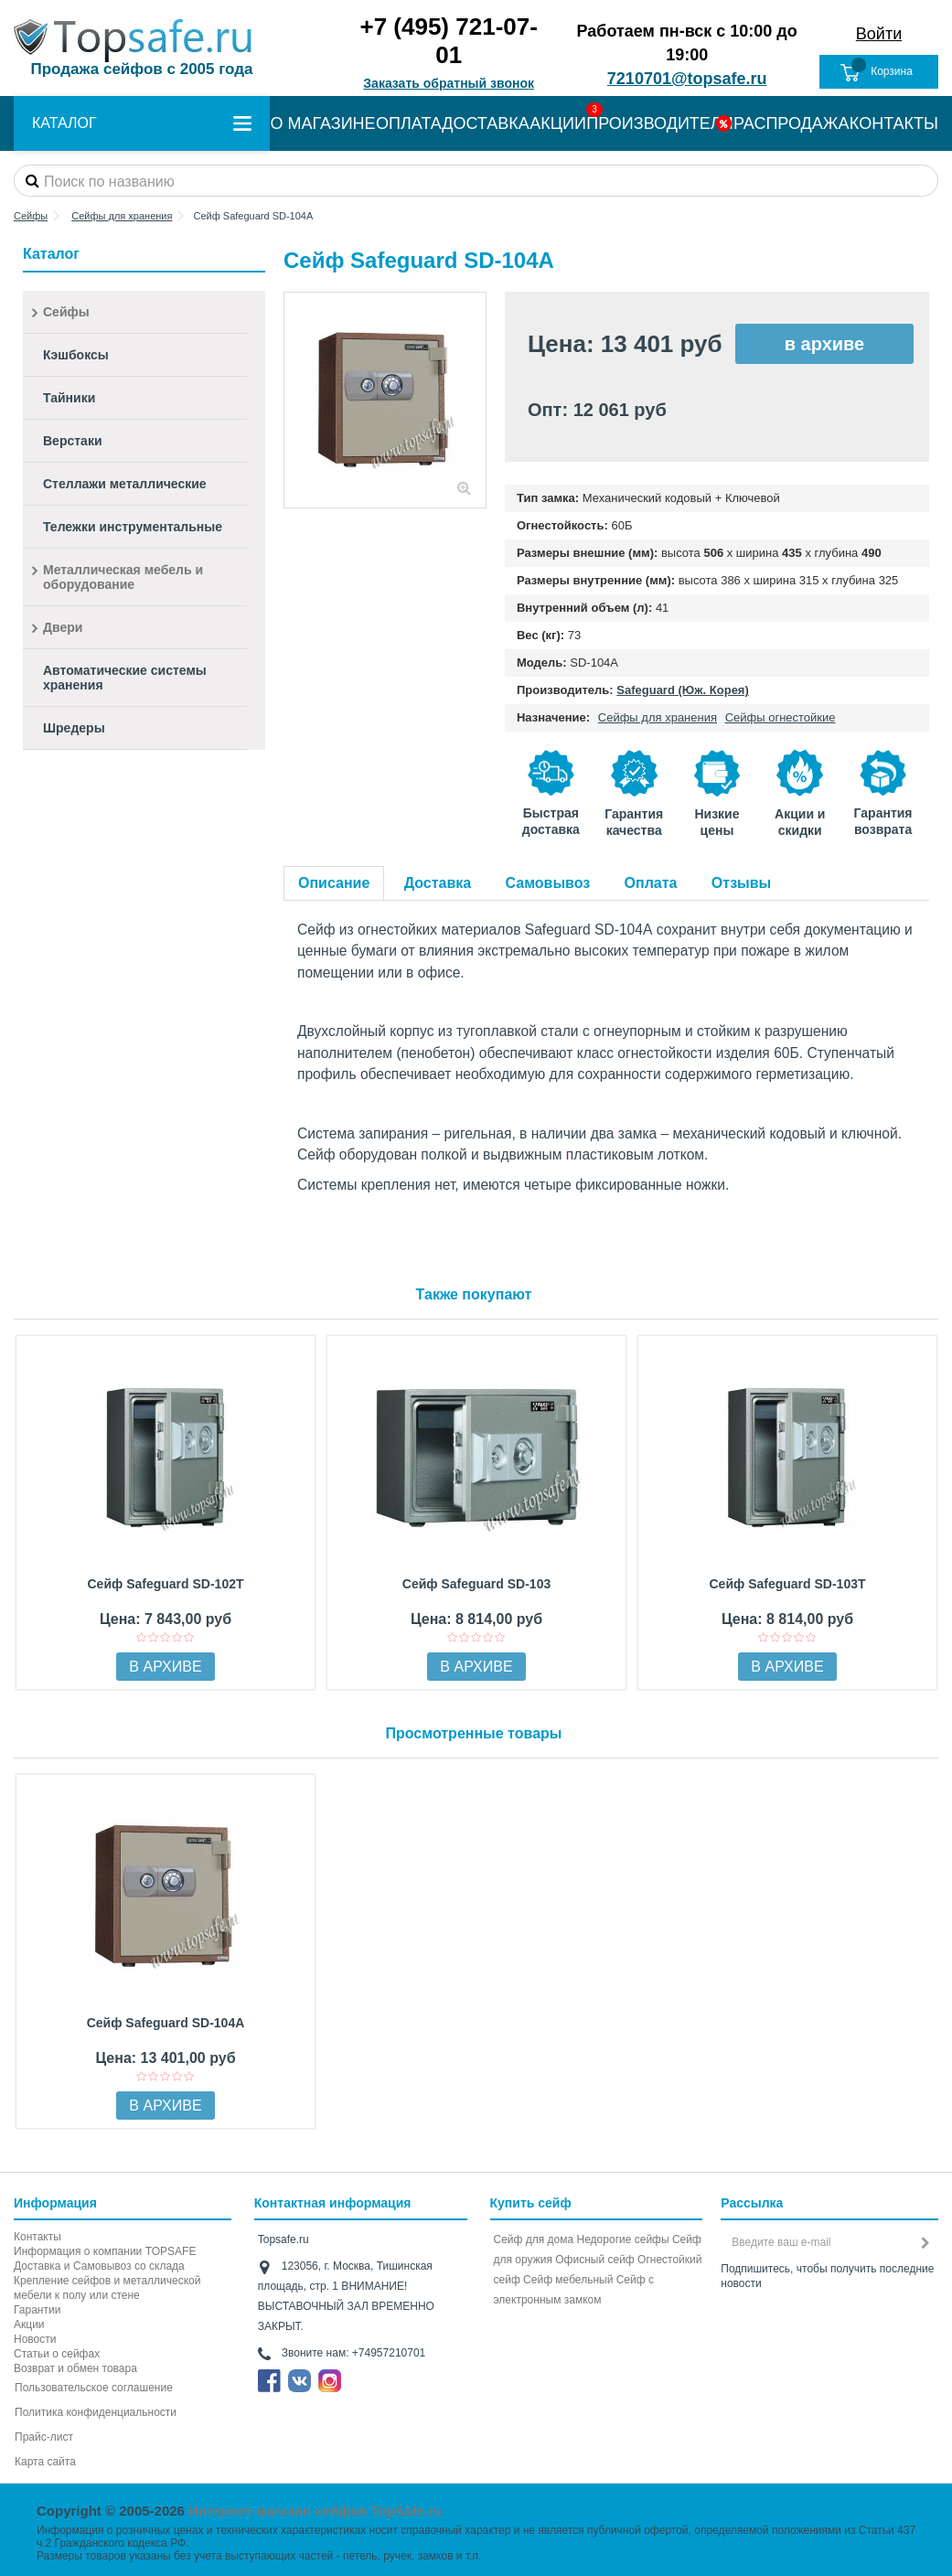  What do you see at coordinates (557, 123) in the screenshot?
I see `АКЦИИ` at bounding box center [557, 123].